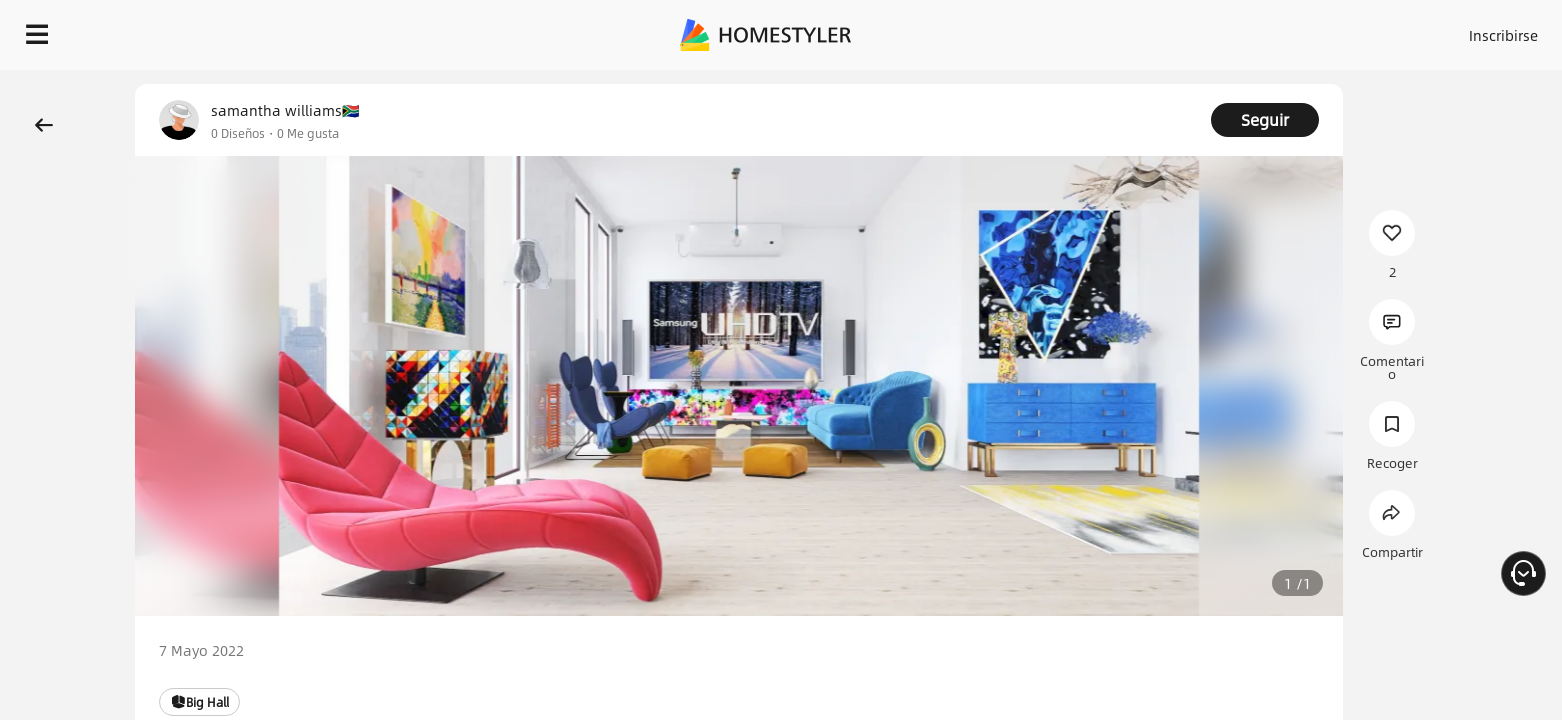 This screenshot has height=720, width=1562. Describe the element at coordinates (1323, 30) in the screenshot. I see `ES` at that location.